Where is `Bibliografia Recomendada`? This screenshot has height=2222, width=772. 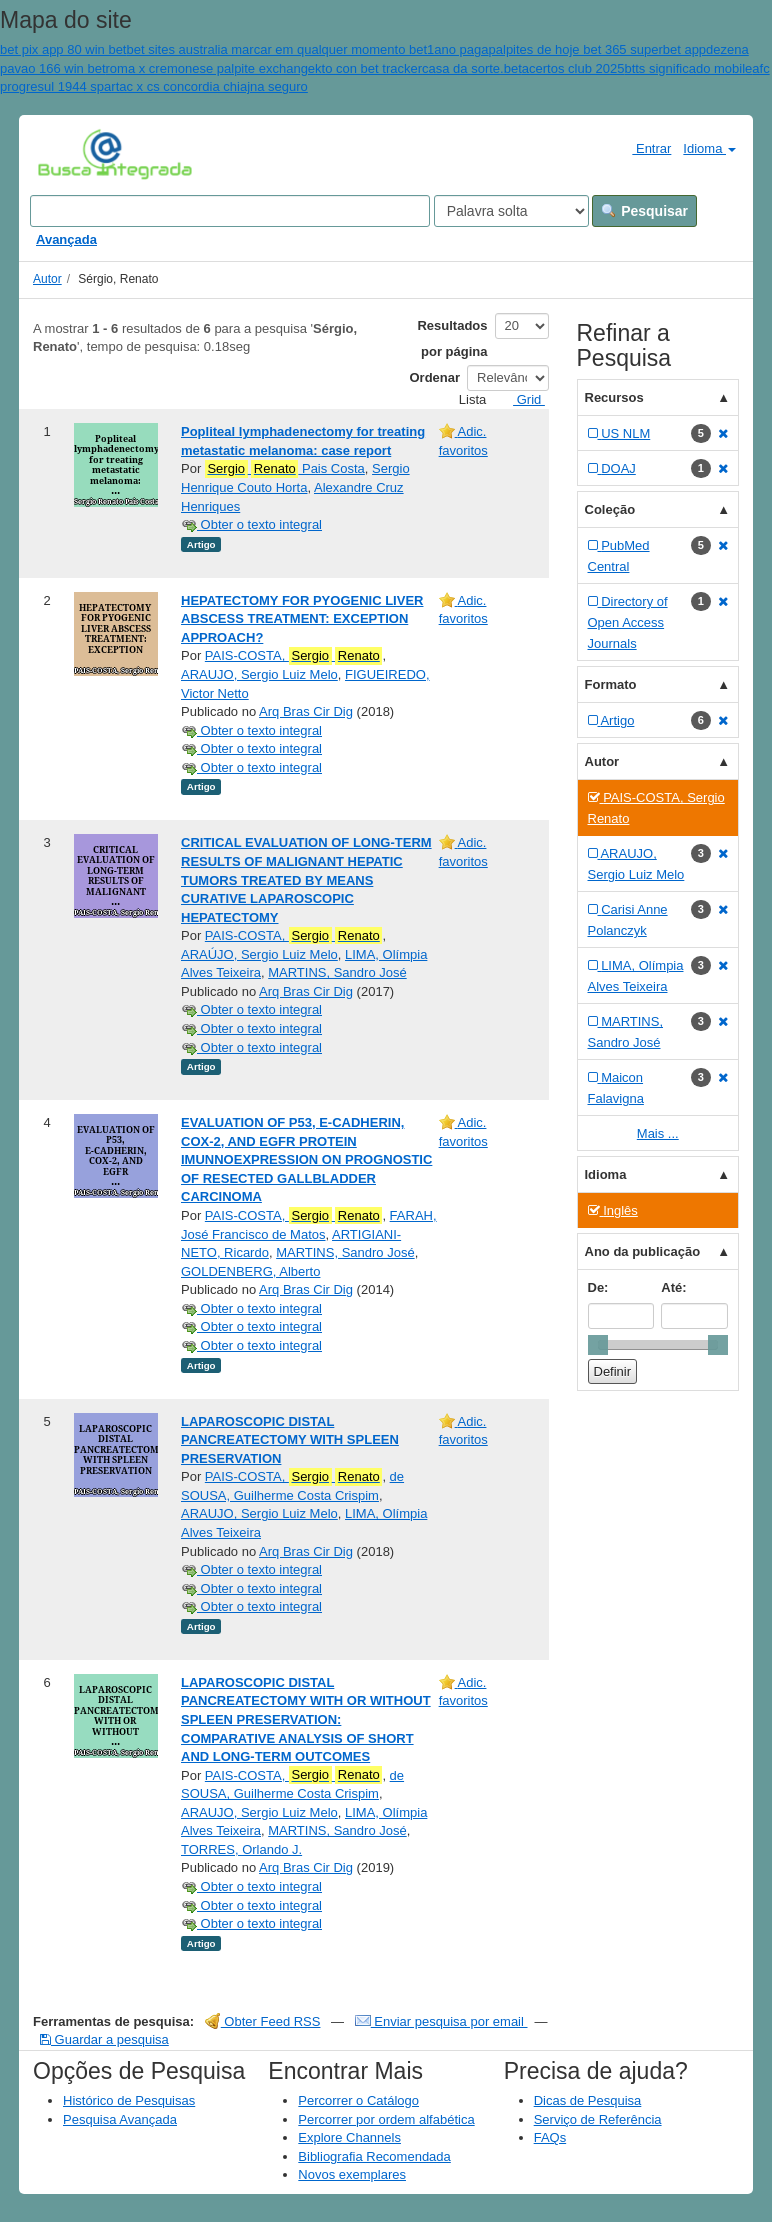
Bibliografia Recomendada is located at coordinates (374, 2156).